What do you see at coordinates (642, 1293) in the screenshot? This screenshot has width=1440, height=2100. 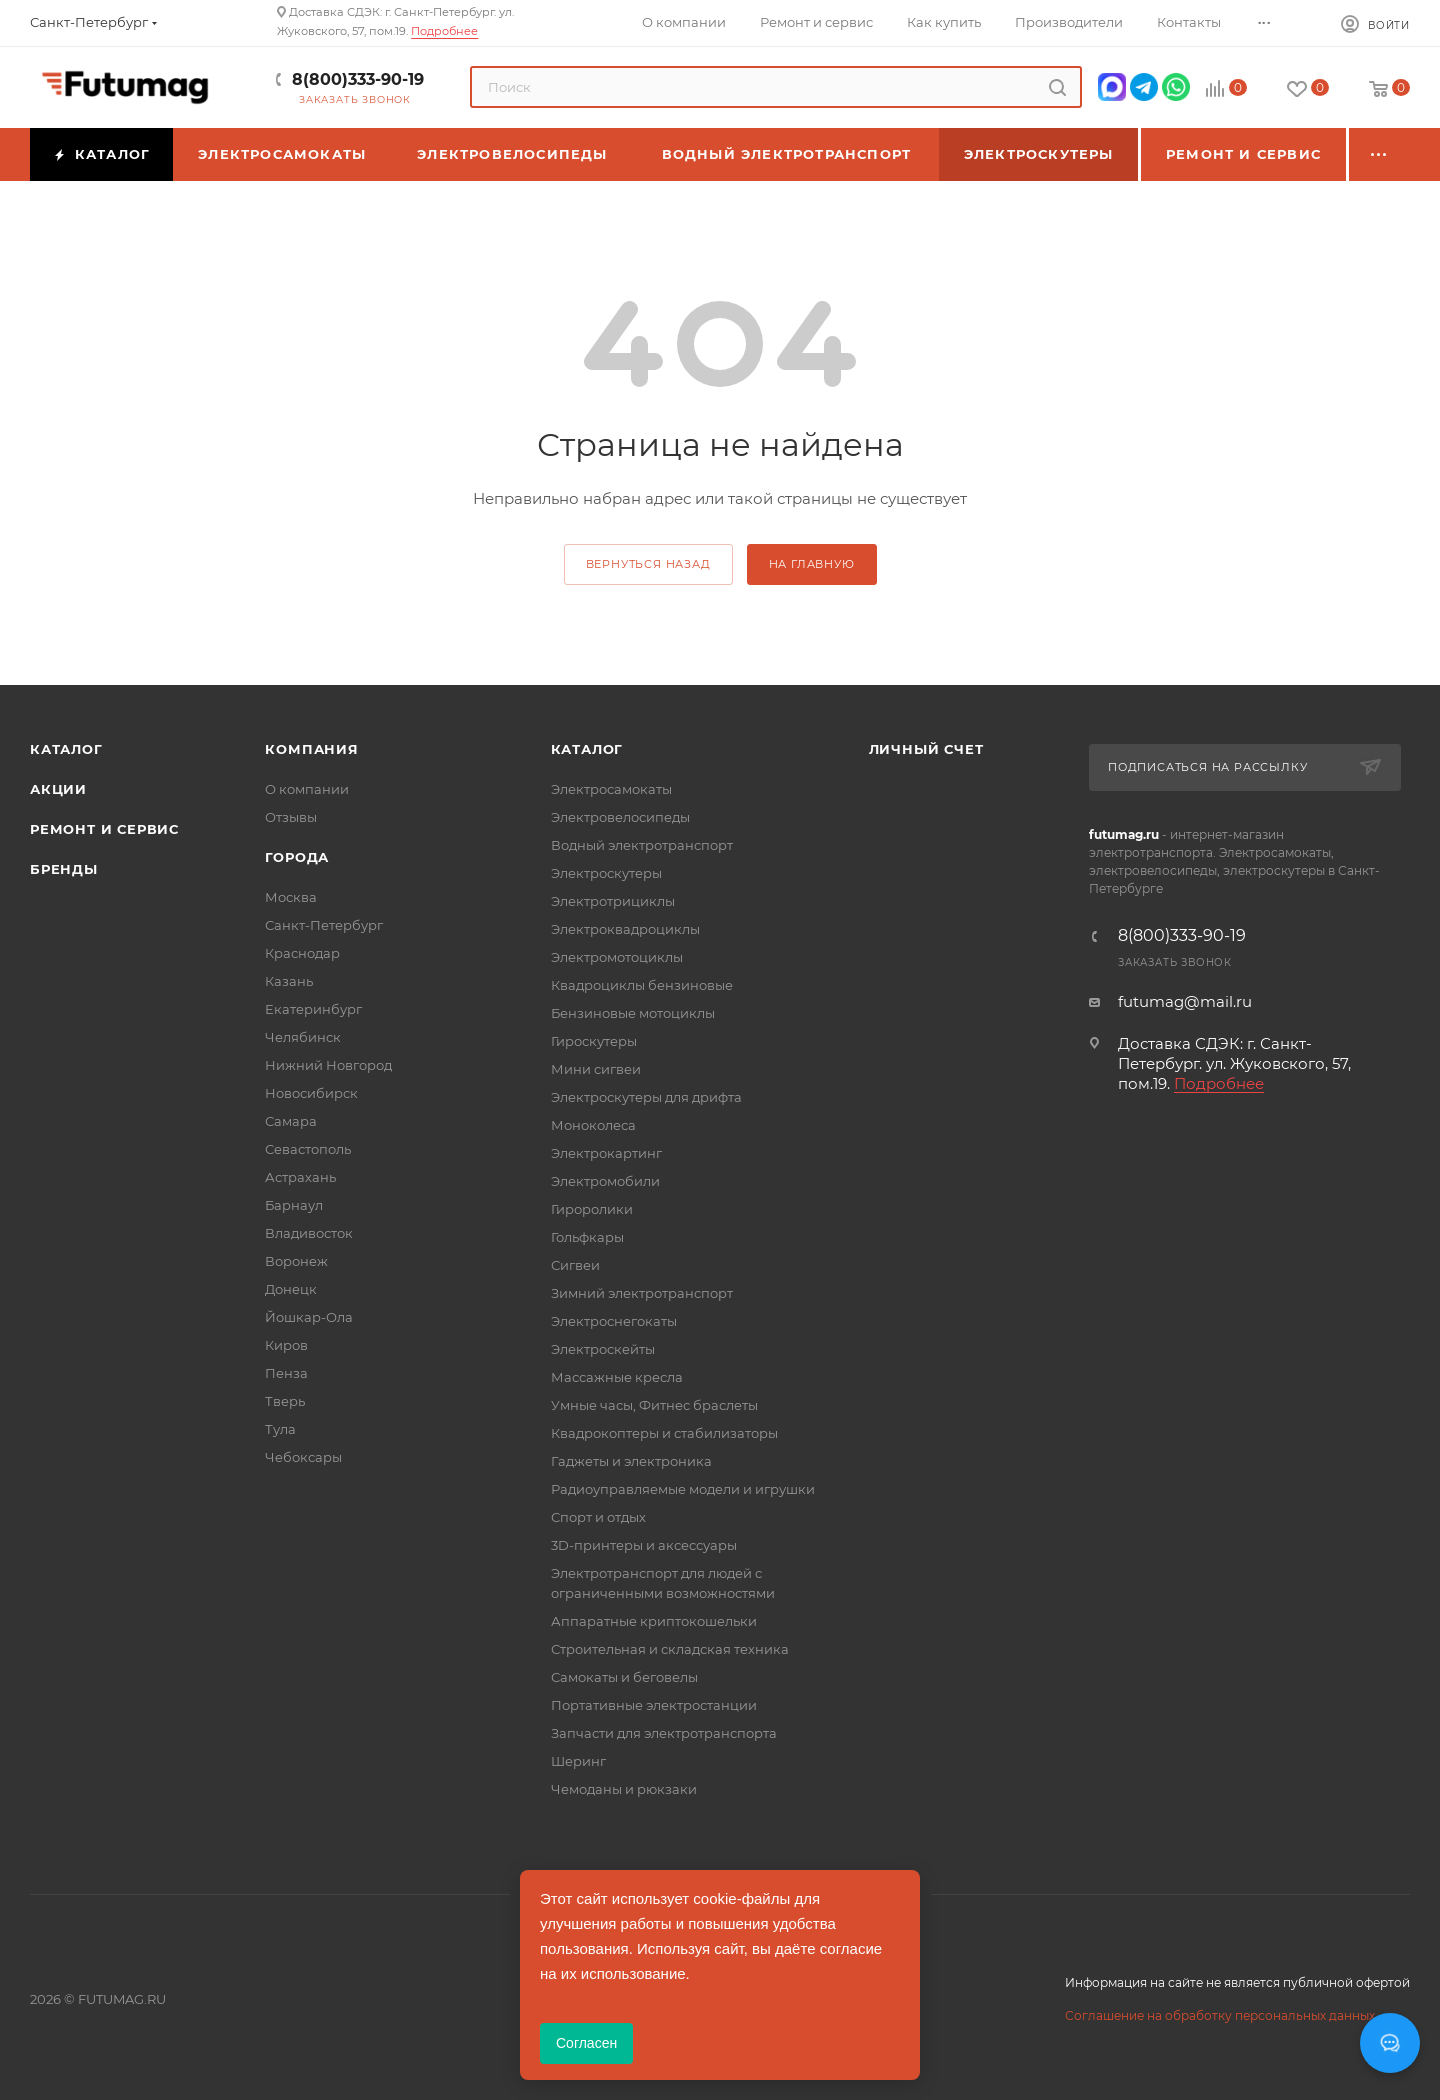 I see `Зимний электротранспорт` at bounding box center [642, 1293].